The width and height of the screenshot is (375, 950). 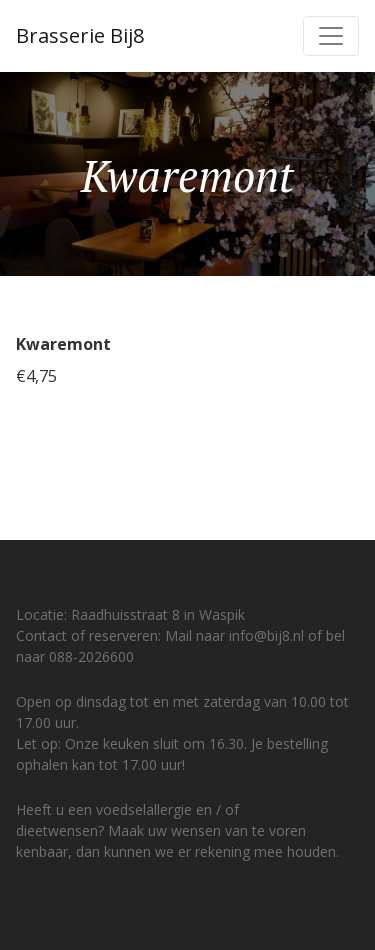 What do you see at coordinates (80, 35) in the screenshot?
I see `Brasserie Bij8` at bounding box center [80, 35].